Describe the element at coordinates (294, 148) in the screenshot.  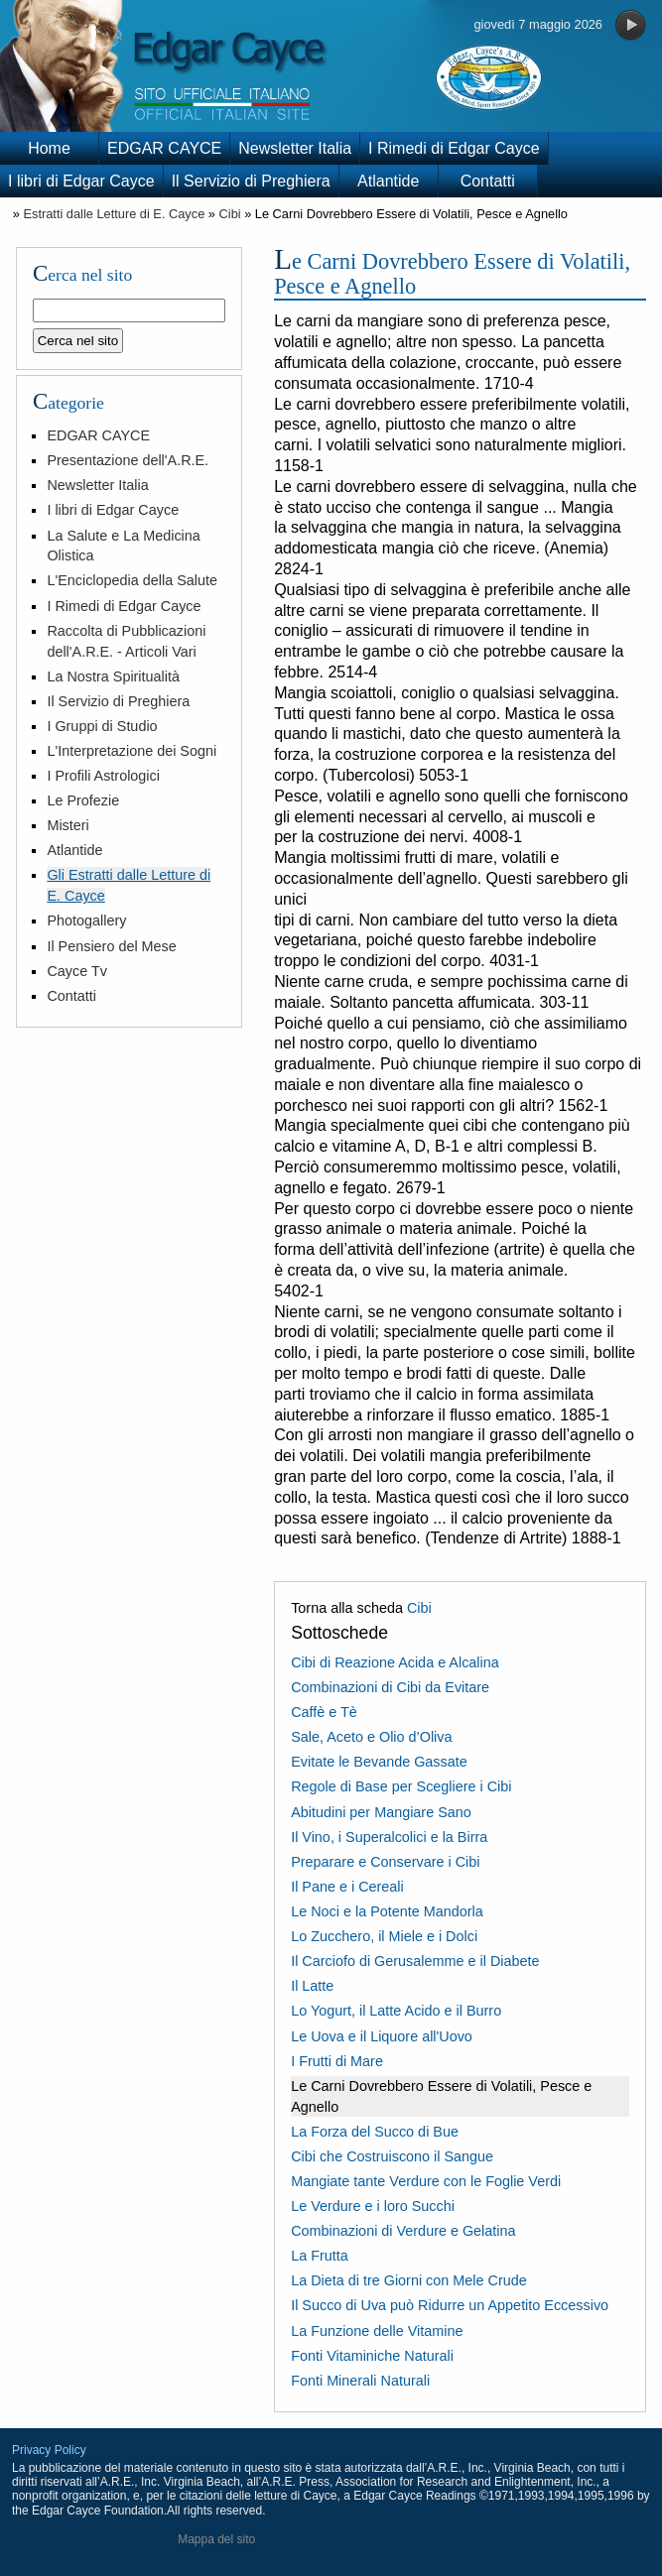
I see `Newsletter Italia` at that location.